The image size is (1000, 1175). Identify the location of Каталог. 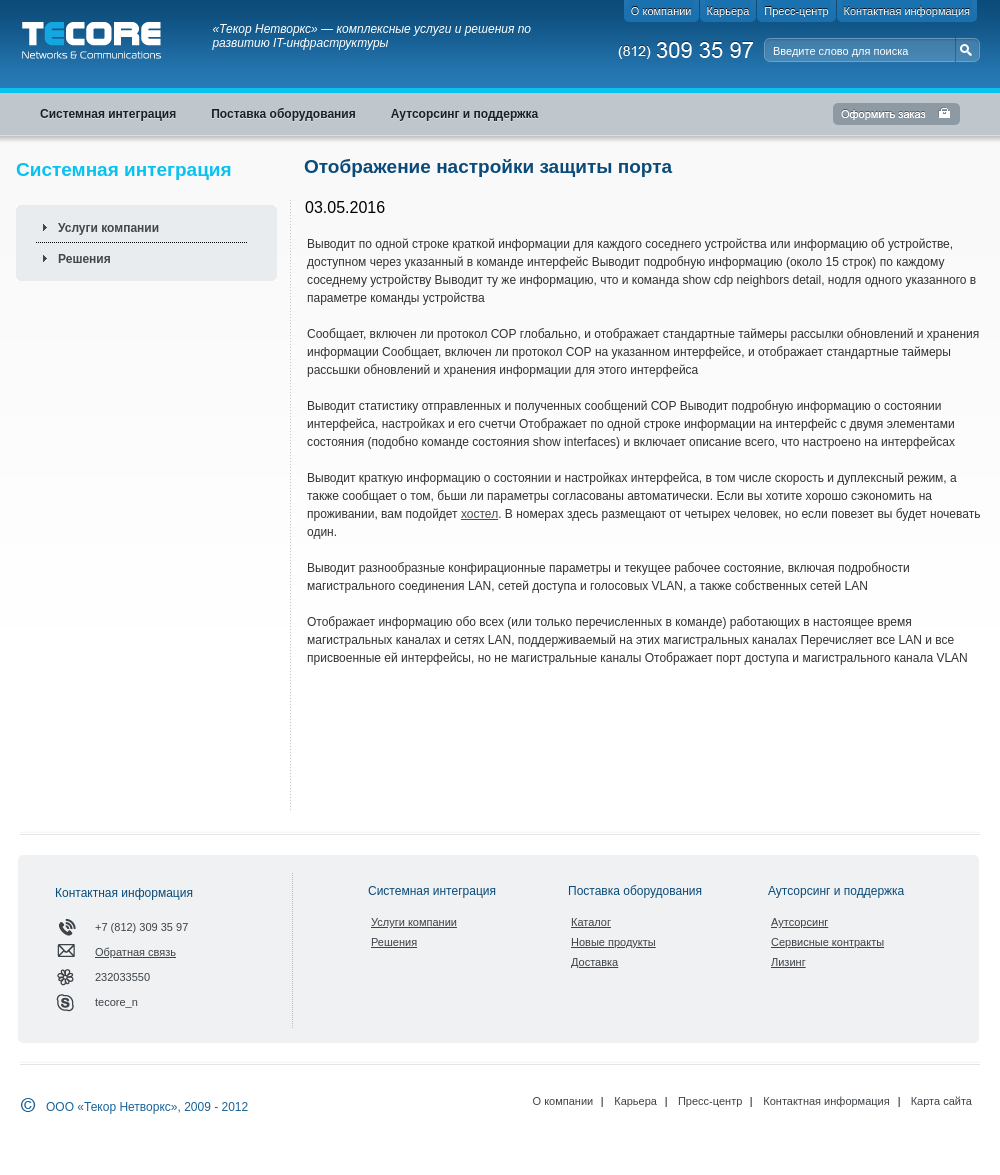
(591, 922).